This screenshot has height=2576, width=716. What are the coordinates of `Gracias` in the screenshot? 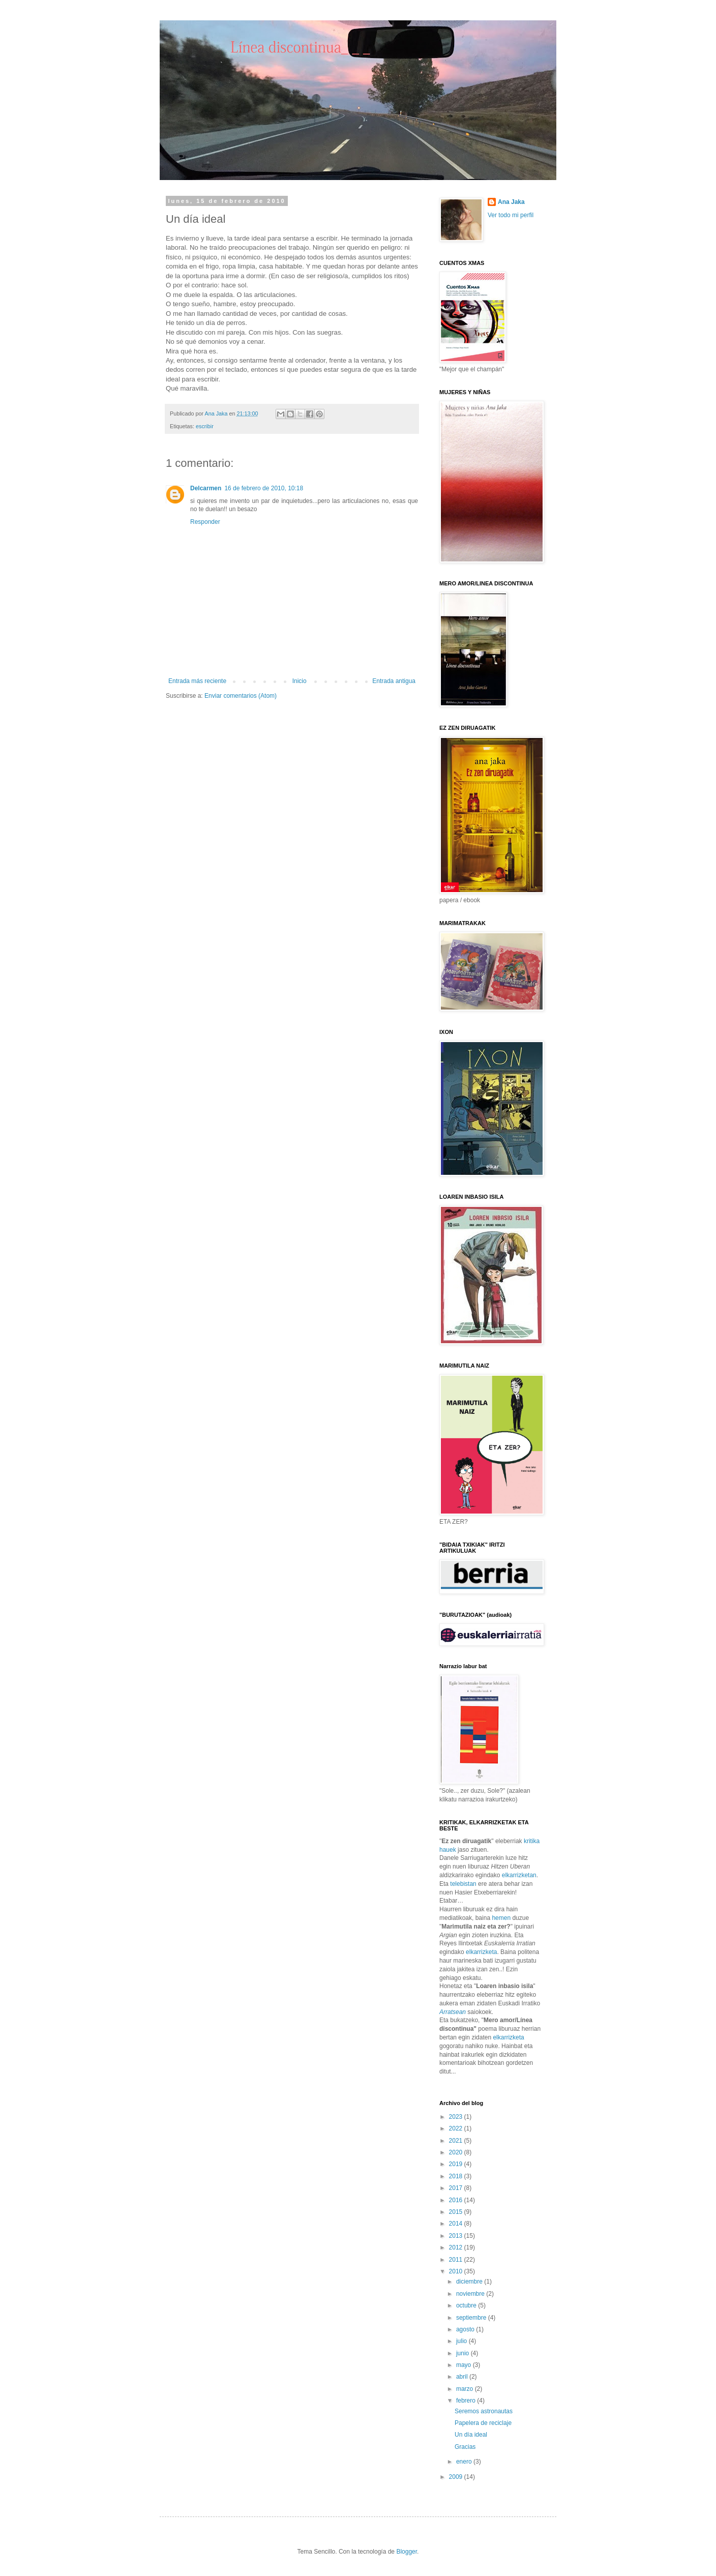 It's located at (465, 2446).